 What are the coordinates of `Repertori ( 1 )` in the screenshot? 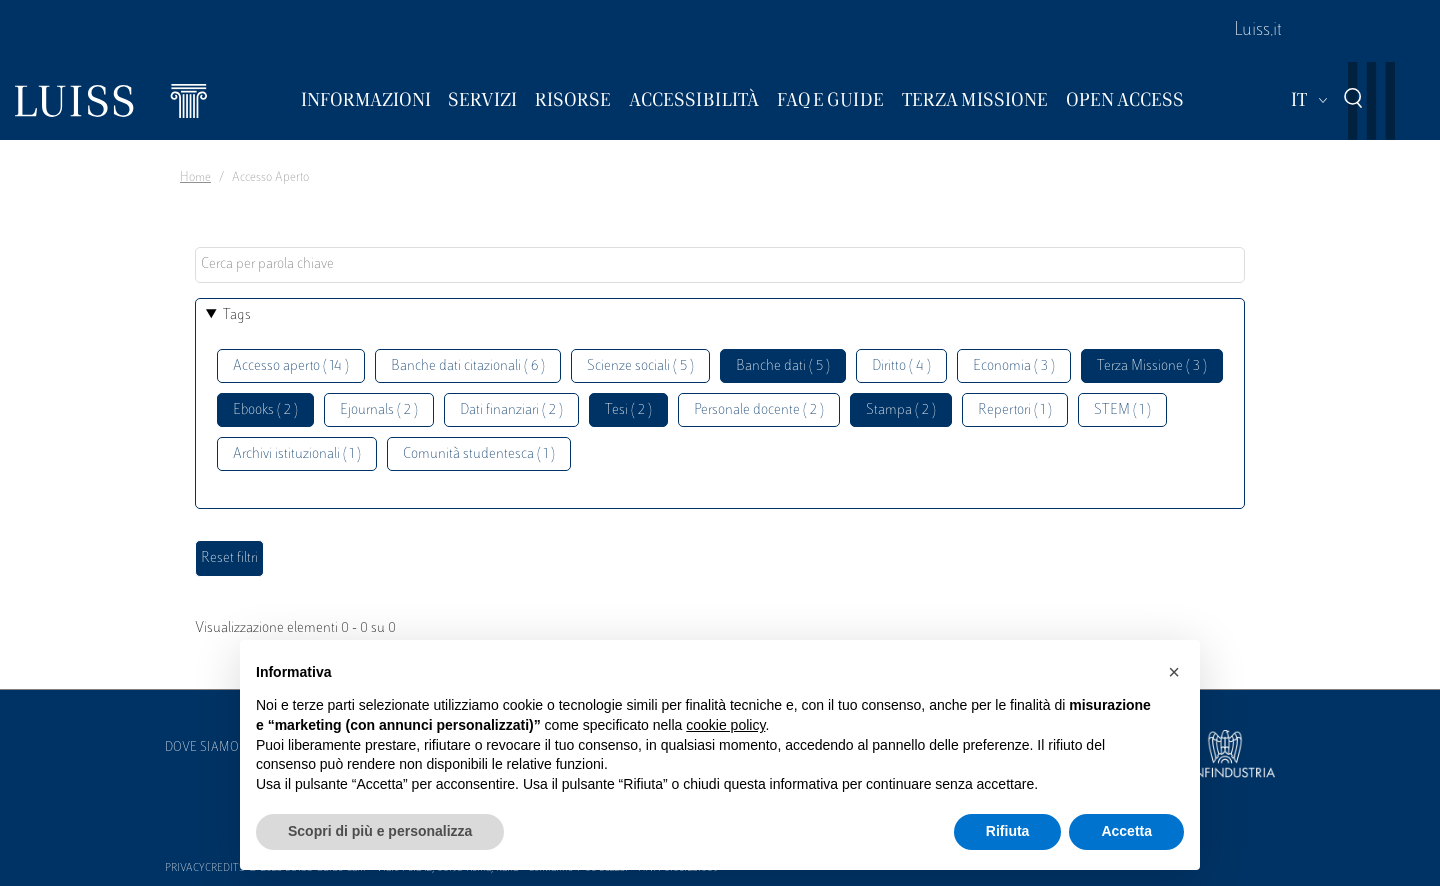 It's located at (1015, 410).